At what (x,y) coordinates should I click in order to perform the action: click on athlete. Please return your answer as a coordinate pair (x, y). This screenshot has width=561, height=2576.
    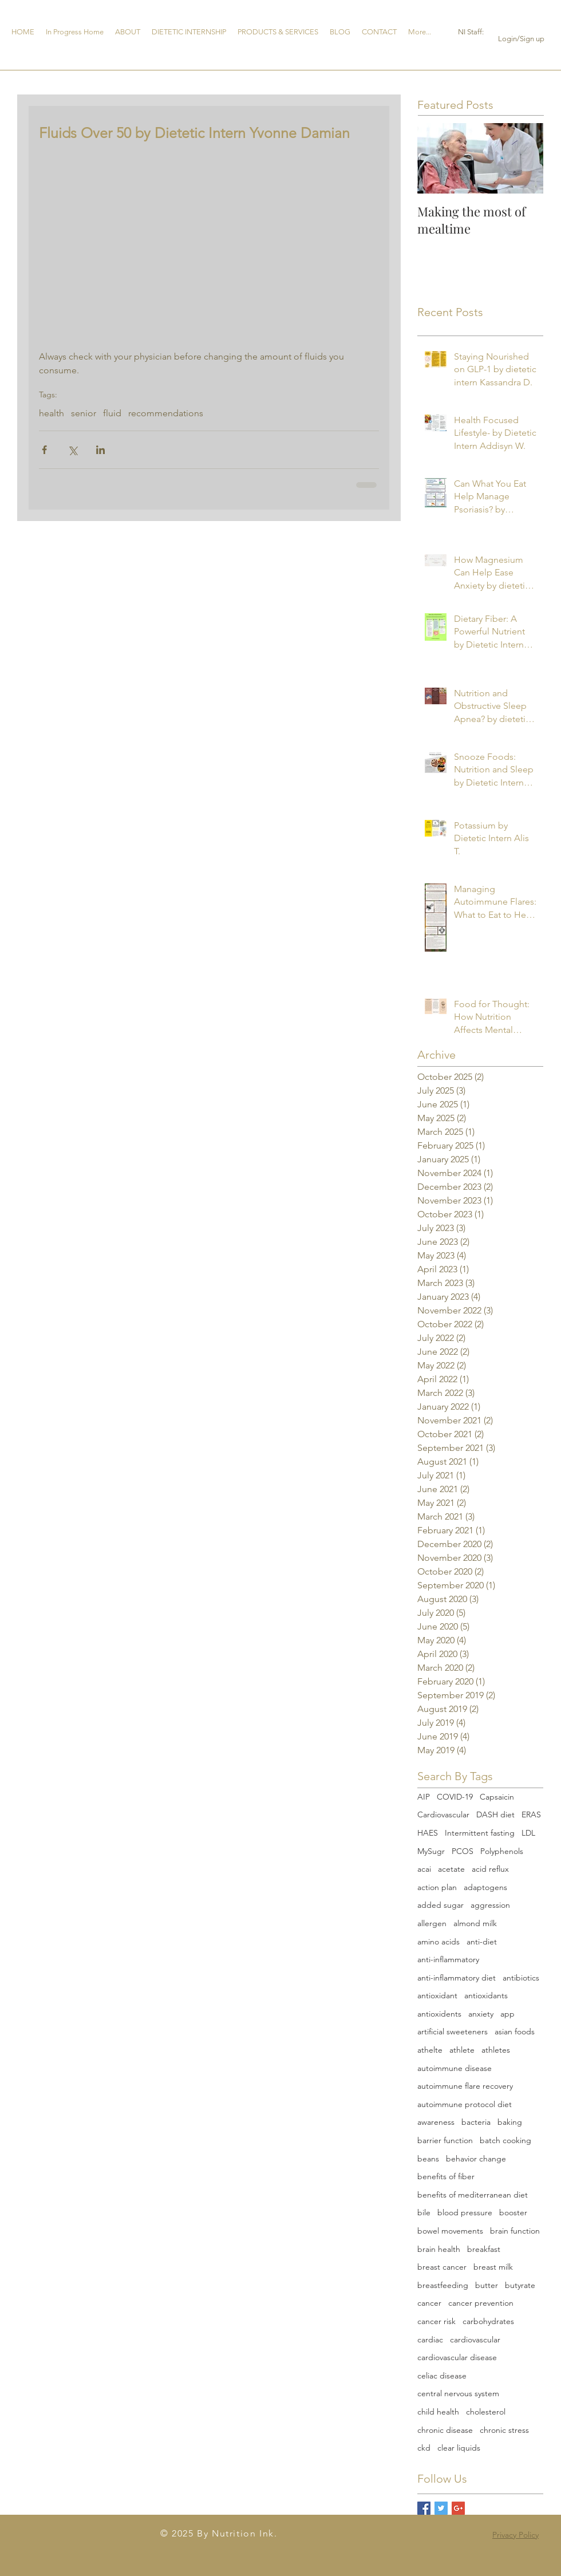
    Looking at the image, I should click on (462, 2050).